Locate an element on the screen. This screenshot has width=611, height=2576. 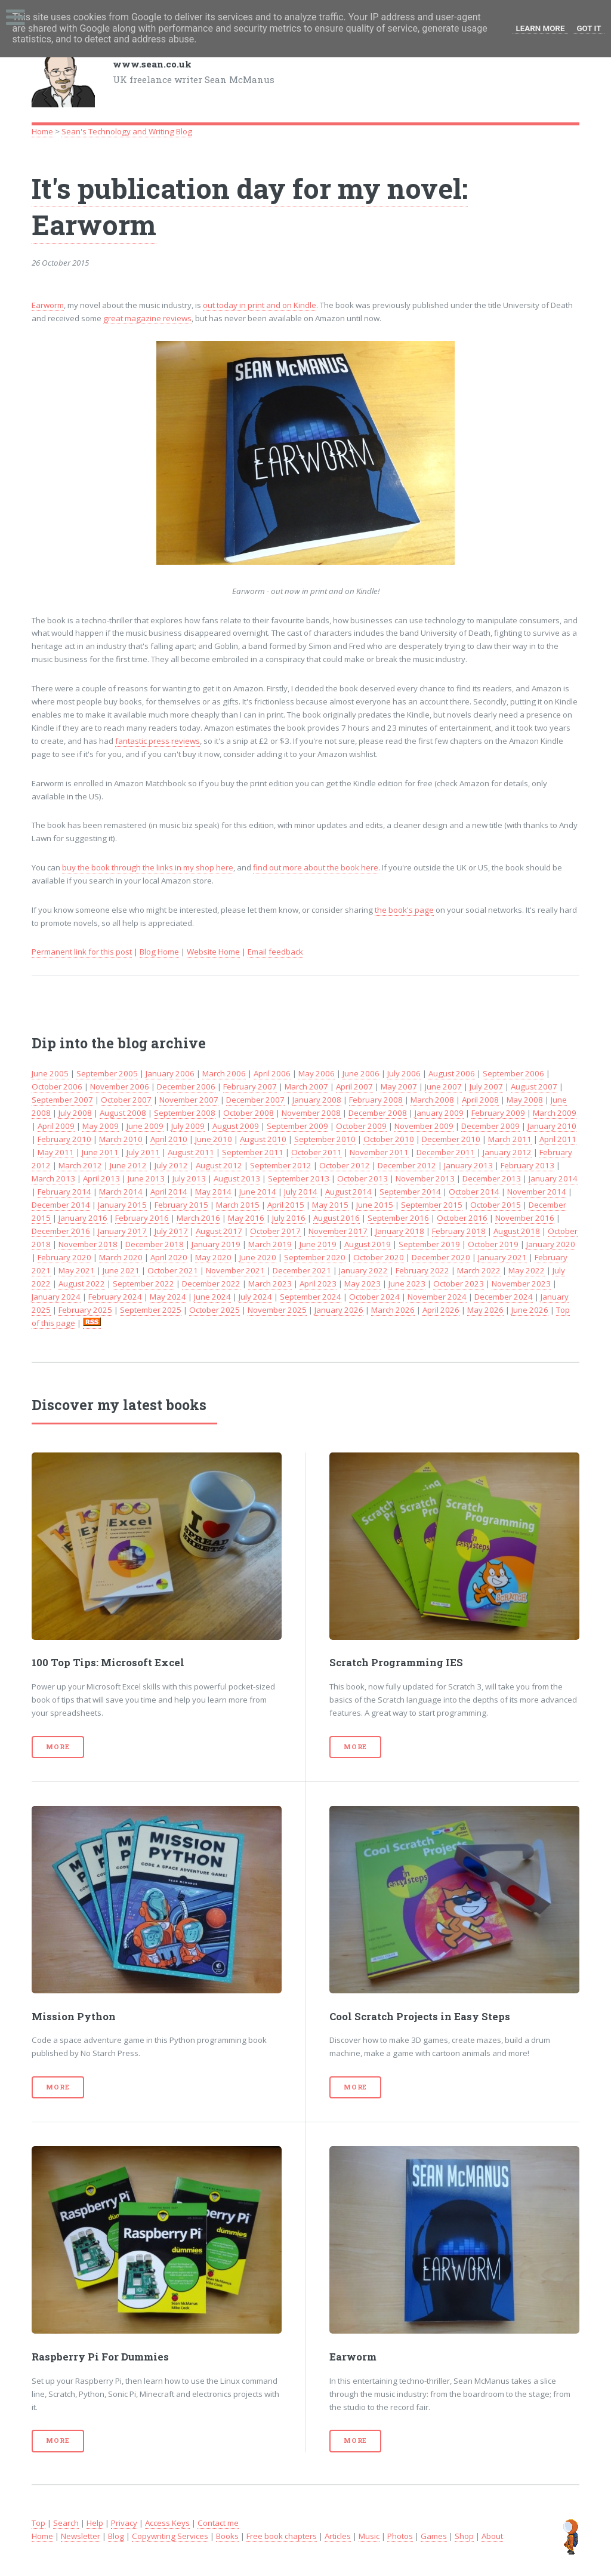
January 2015 is located at coordinates (122, 1204).